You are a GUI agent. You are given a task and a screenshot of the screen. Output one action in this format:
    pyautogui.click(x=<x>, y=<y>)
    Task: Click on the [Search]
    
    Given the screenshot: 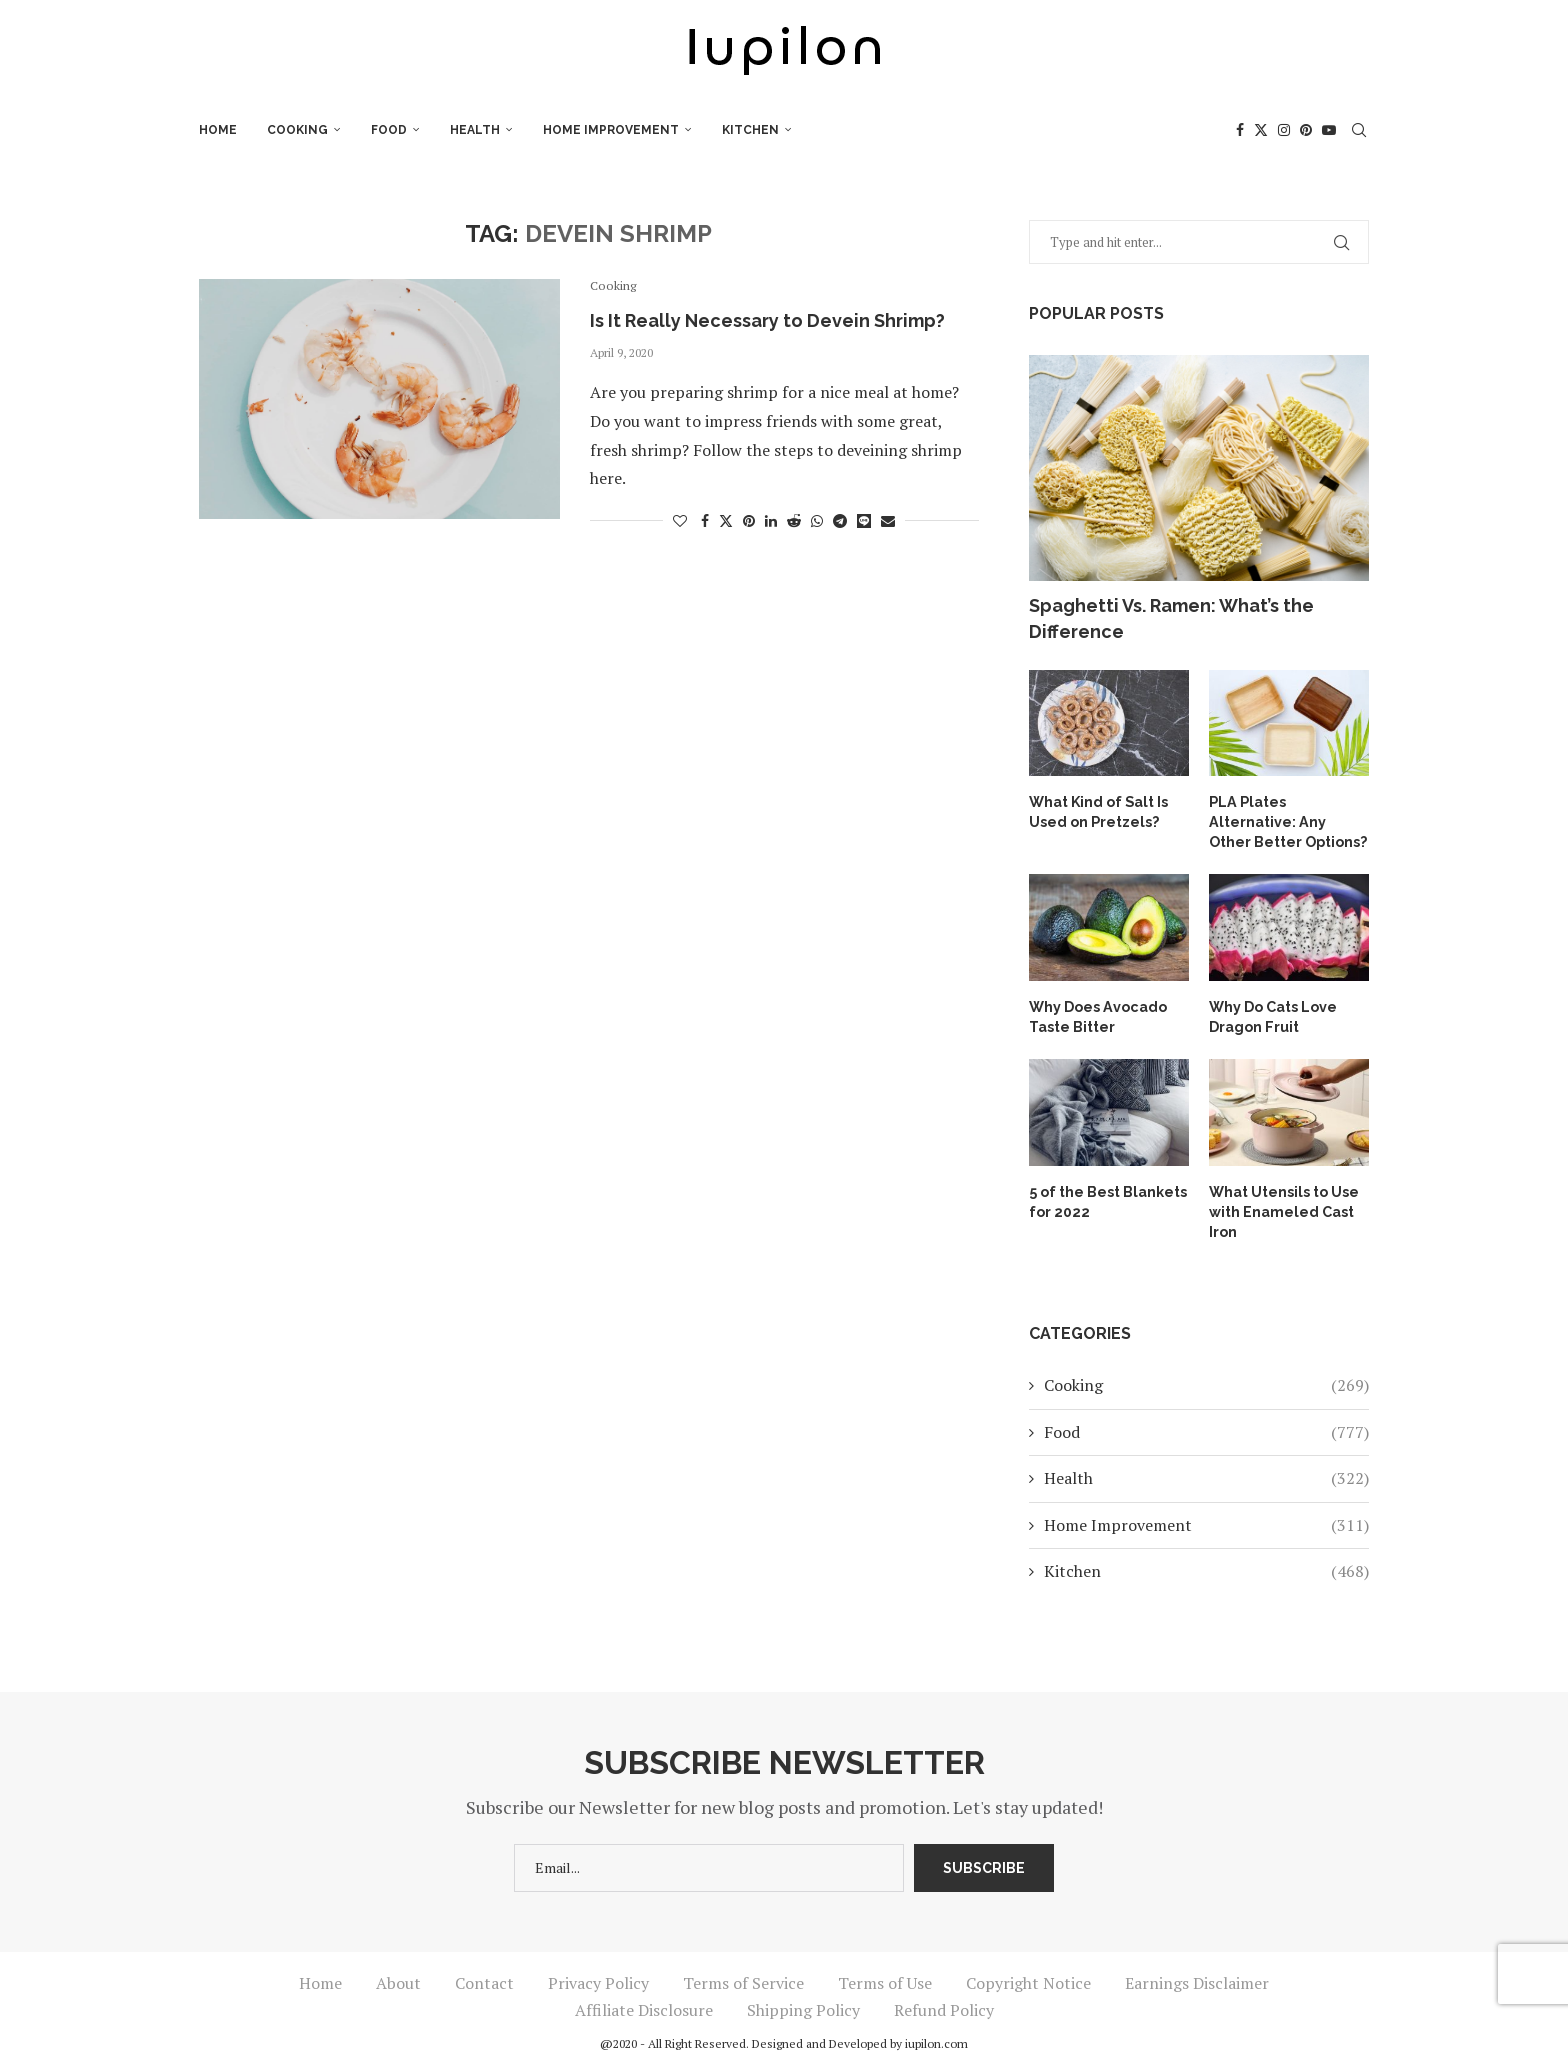 What is the action you would take?
    pyautogui.click(x=1359, y=130)
    